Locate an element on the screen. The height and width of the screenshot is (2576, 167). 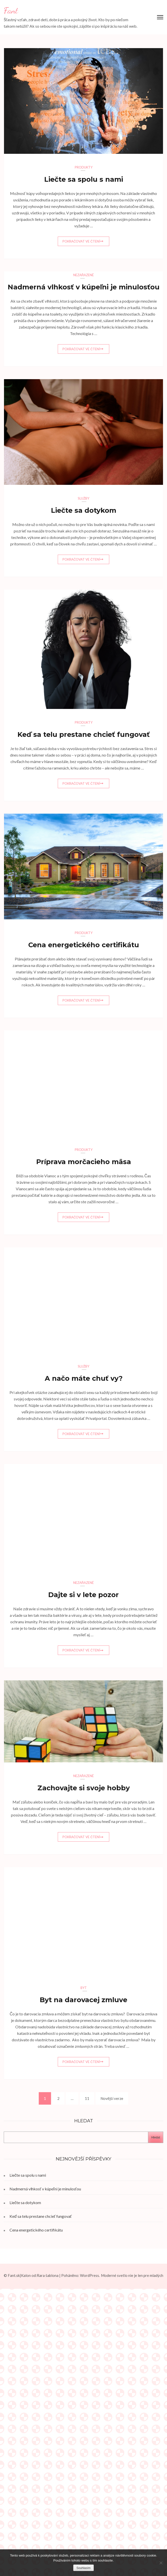
Byt na darovacej zmluve is located at coordinates (83, 2000).